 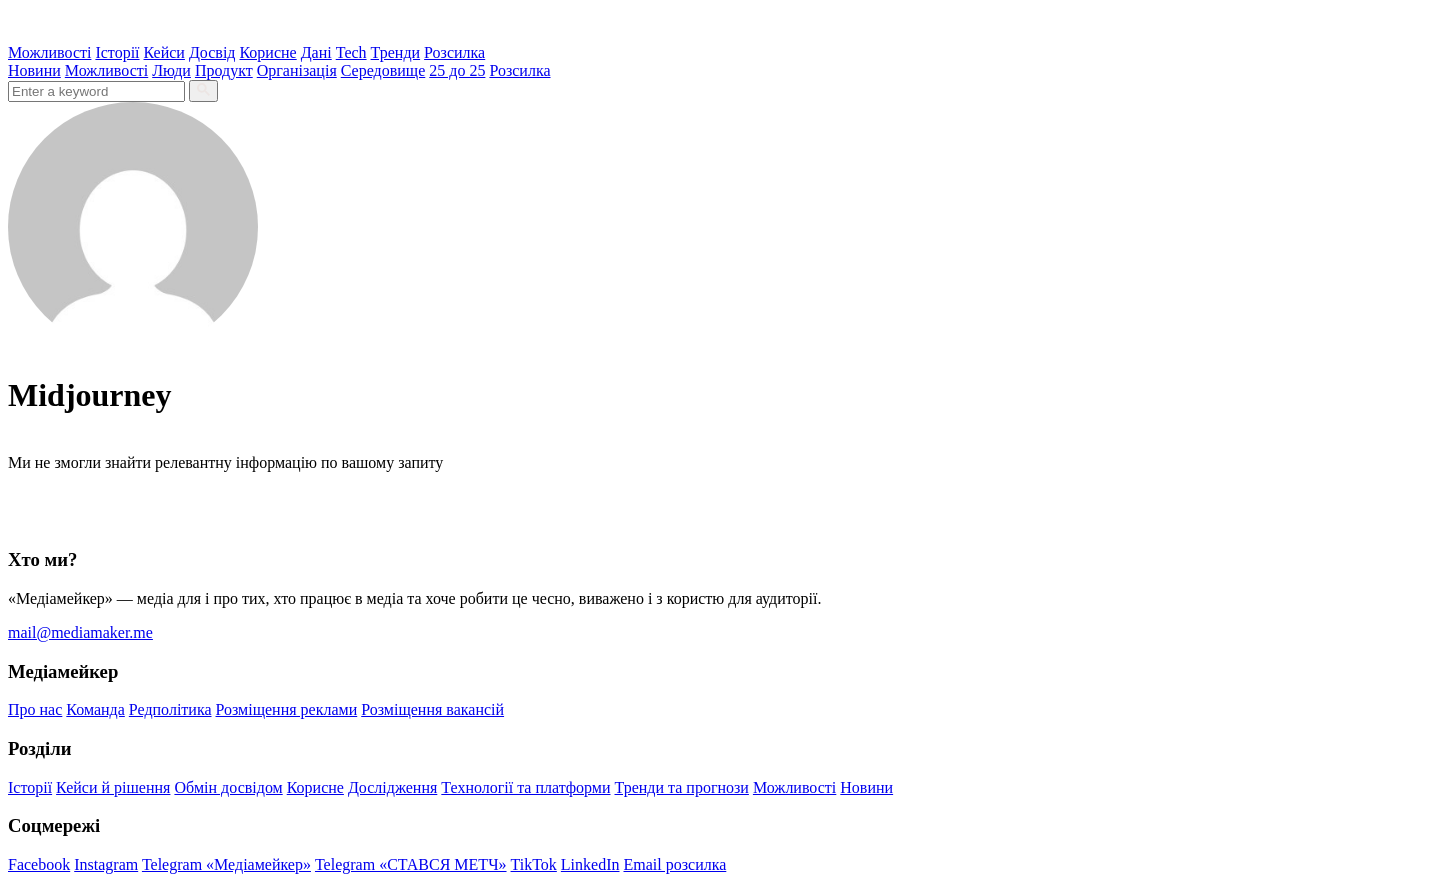 I want to click on TikTok, so click(x=534, y=864).